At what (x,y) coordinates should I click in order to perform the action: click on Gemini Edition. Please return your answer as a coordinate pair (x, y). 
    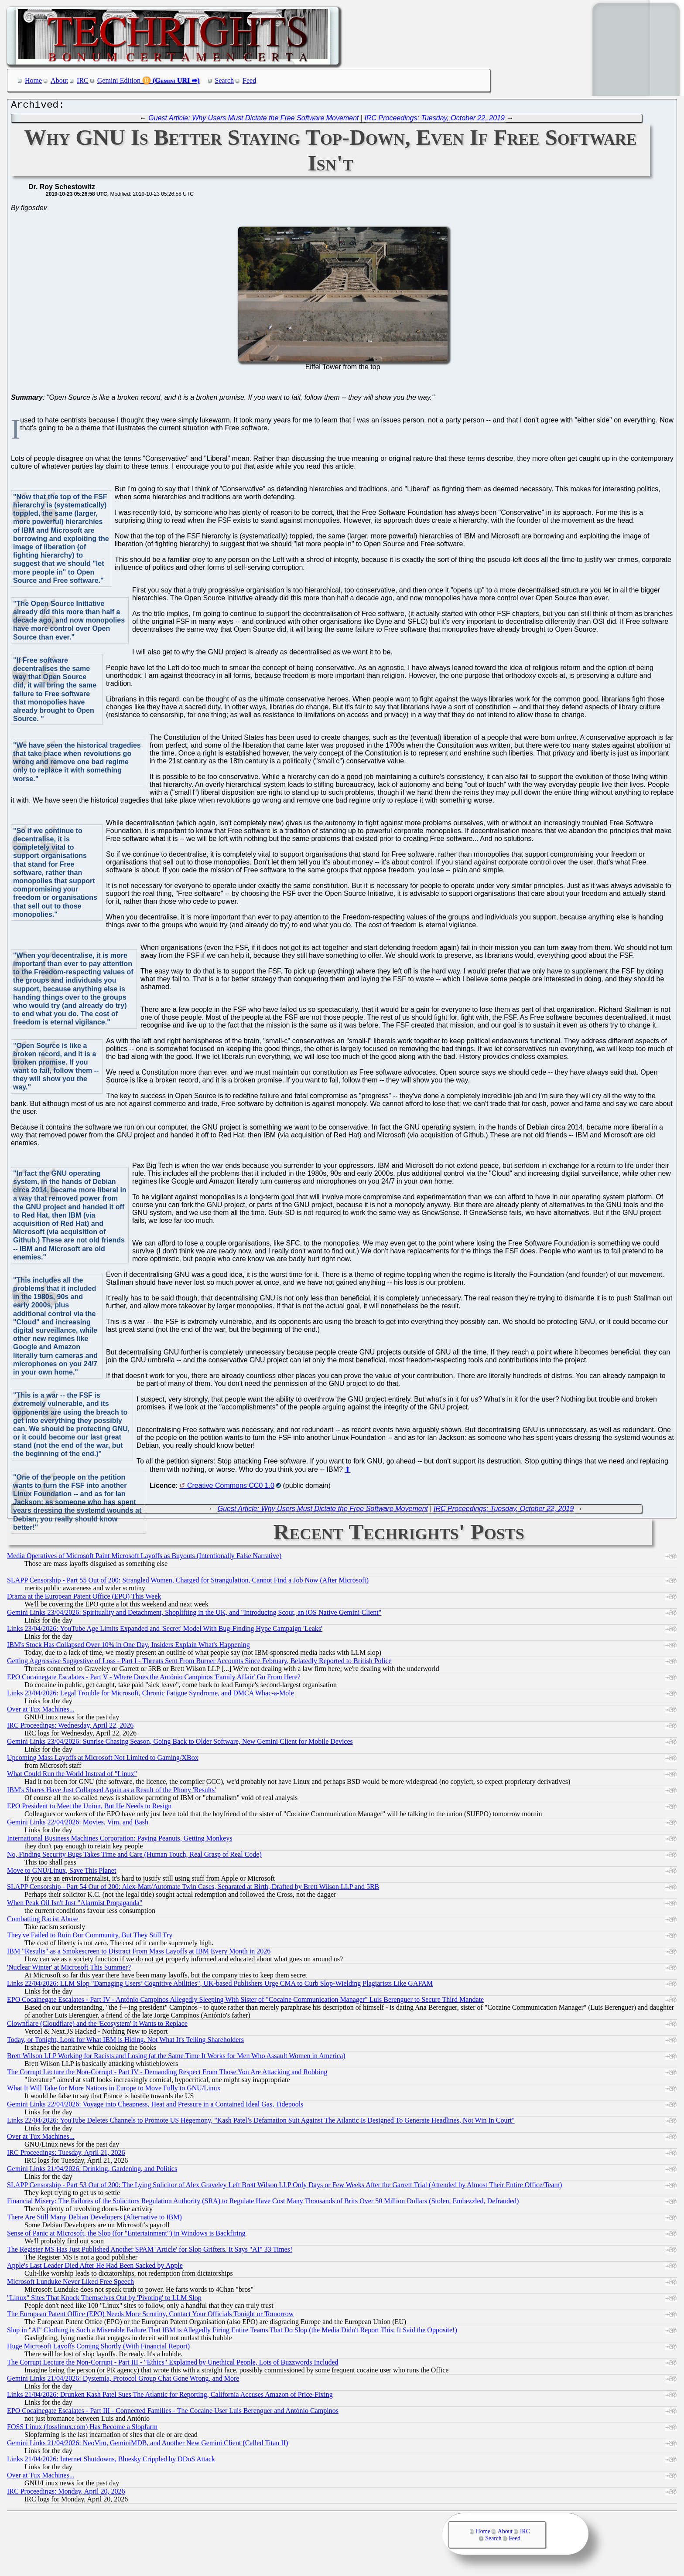
    Looking at the image, I should click on (118, 80).